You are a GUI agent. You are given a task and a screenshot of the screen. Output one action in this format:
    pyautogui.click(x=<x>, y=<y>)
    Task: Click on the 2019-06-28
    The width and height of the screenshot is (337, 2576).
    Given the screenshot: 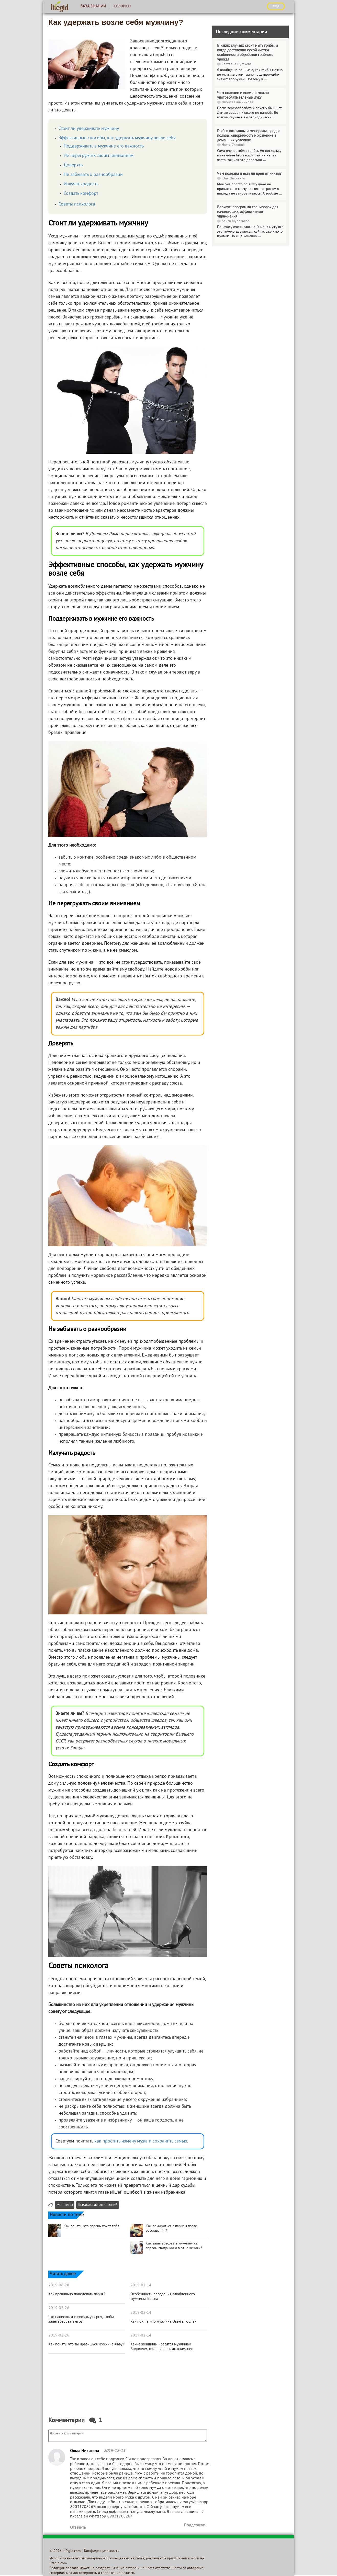 What is the action you would take?
    pyautogui.click(x=58, y=2285)
    